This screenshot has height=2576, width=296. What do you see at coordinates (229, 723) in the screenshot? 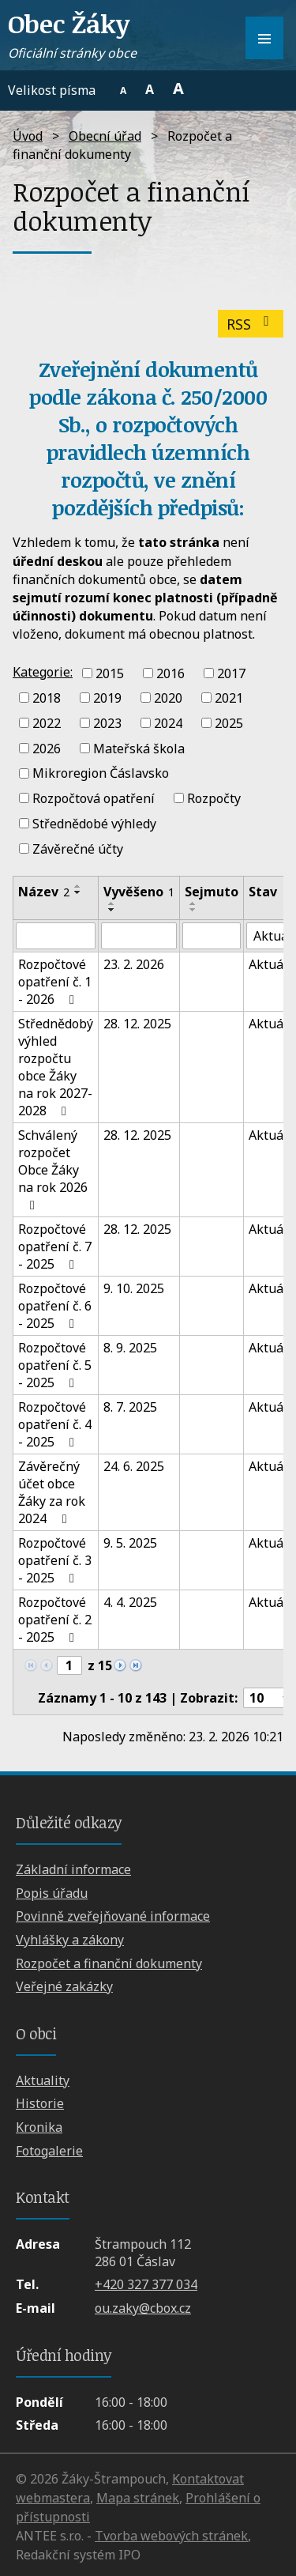
I see `2025` at bounding box center [229, 723].